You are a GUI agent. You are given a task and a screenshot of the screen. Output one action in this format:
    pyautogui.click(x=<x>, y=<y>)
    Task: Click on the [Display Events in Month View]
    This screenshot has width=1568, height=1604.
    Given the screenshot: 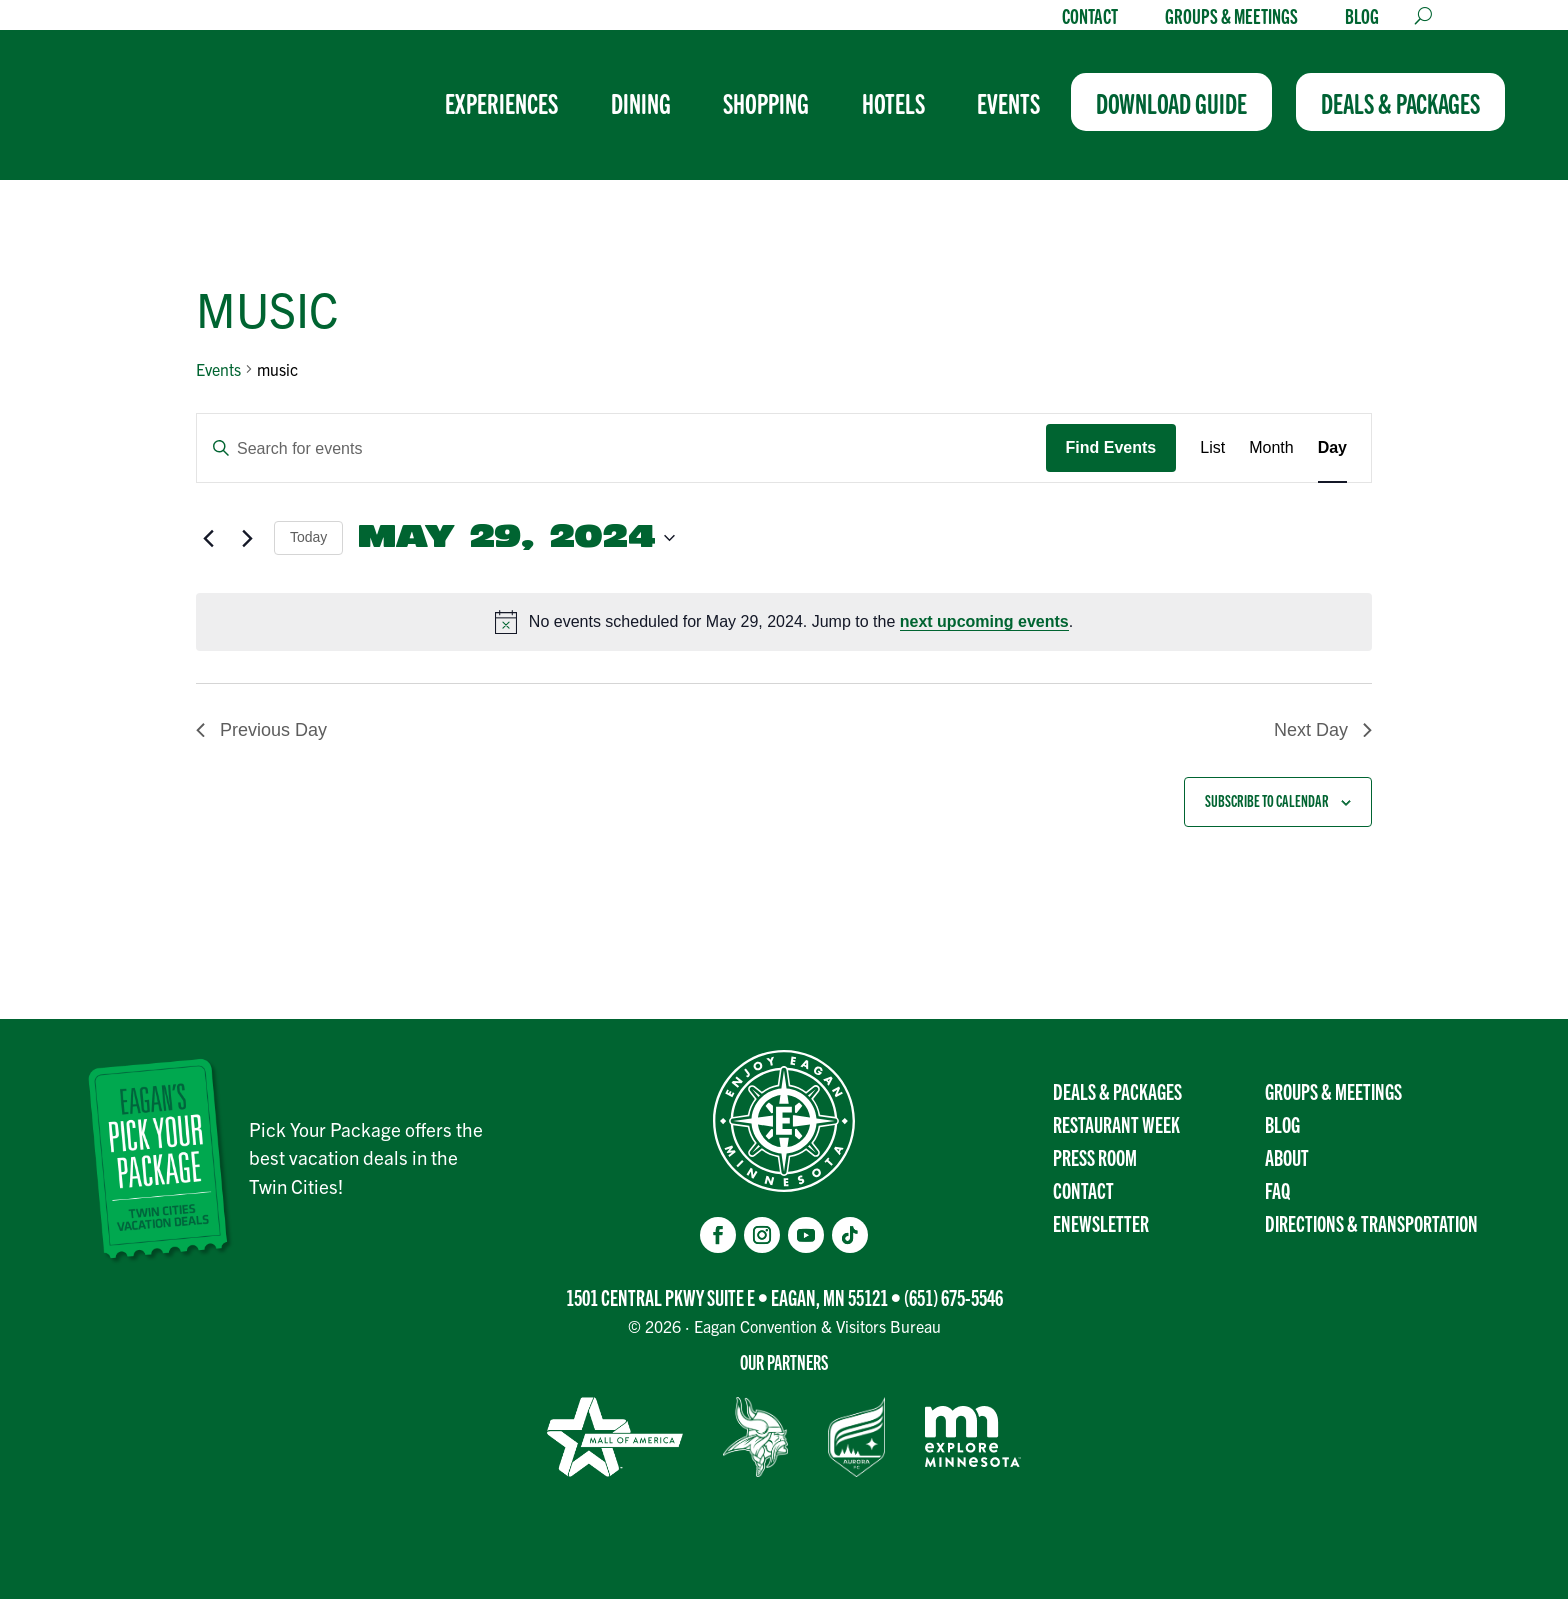 What is the action you would take?
    pyautogui.click(x=1271, y=453)
    